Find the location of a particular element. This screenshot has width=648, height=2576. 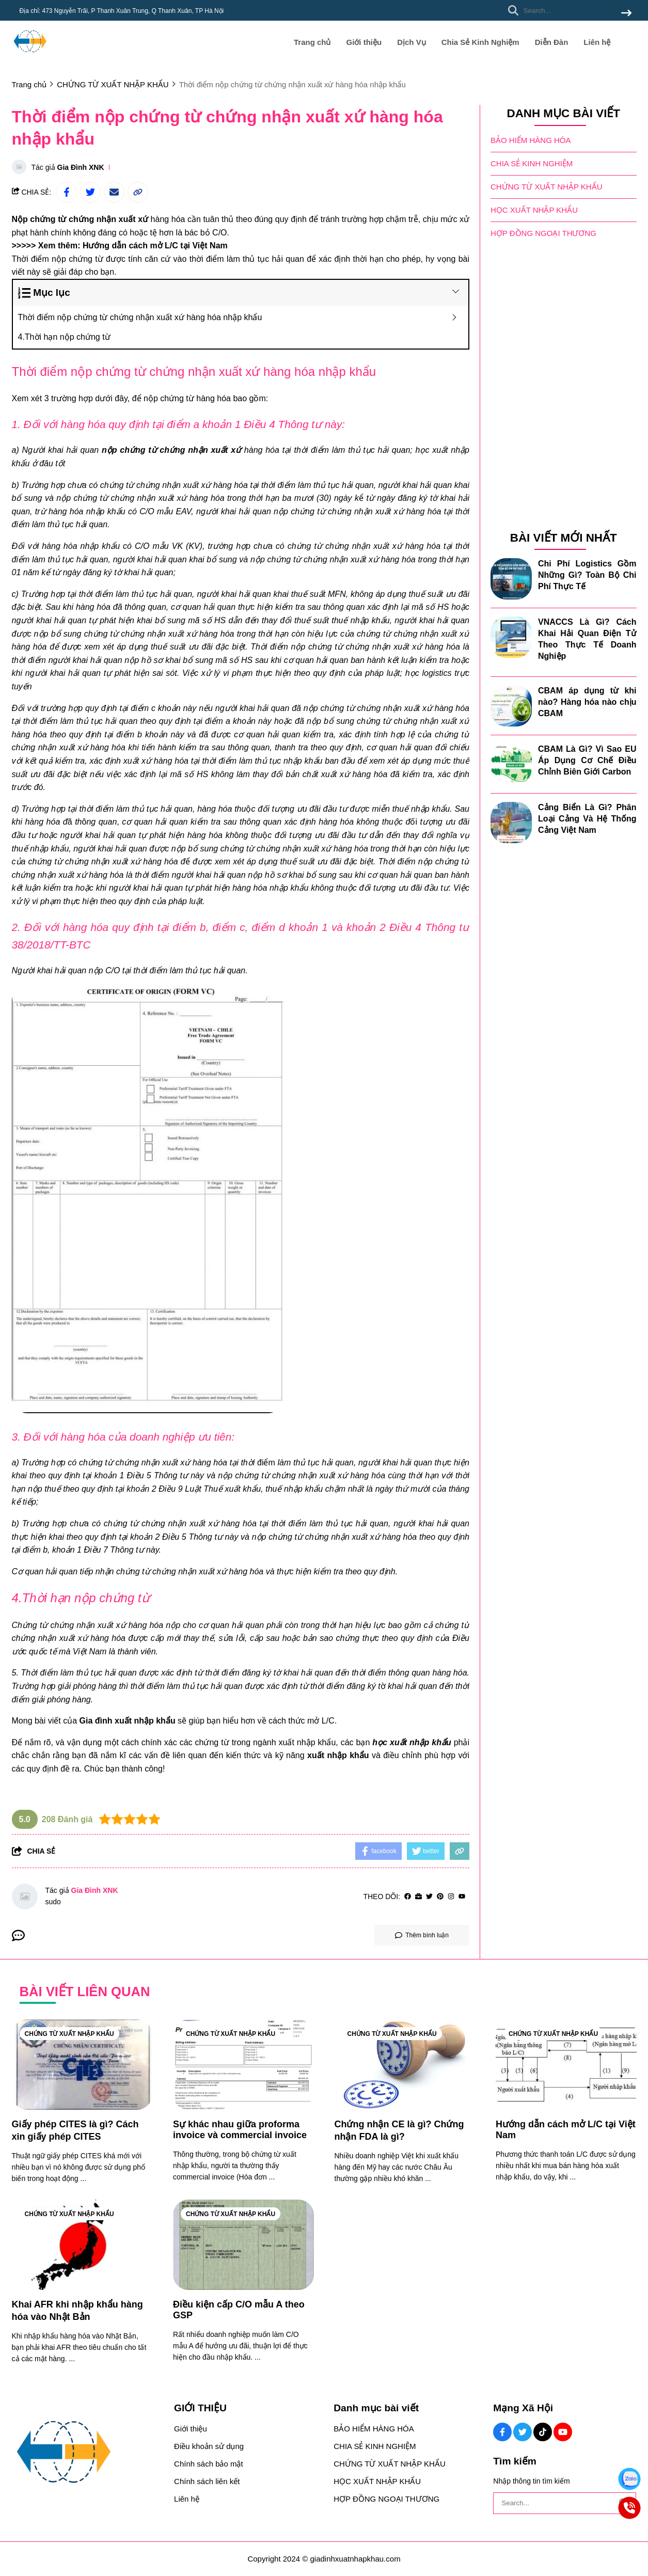

Trang chủ is located at coordinates (312, 42).